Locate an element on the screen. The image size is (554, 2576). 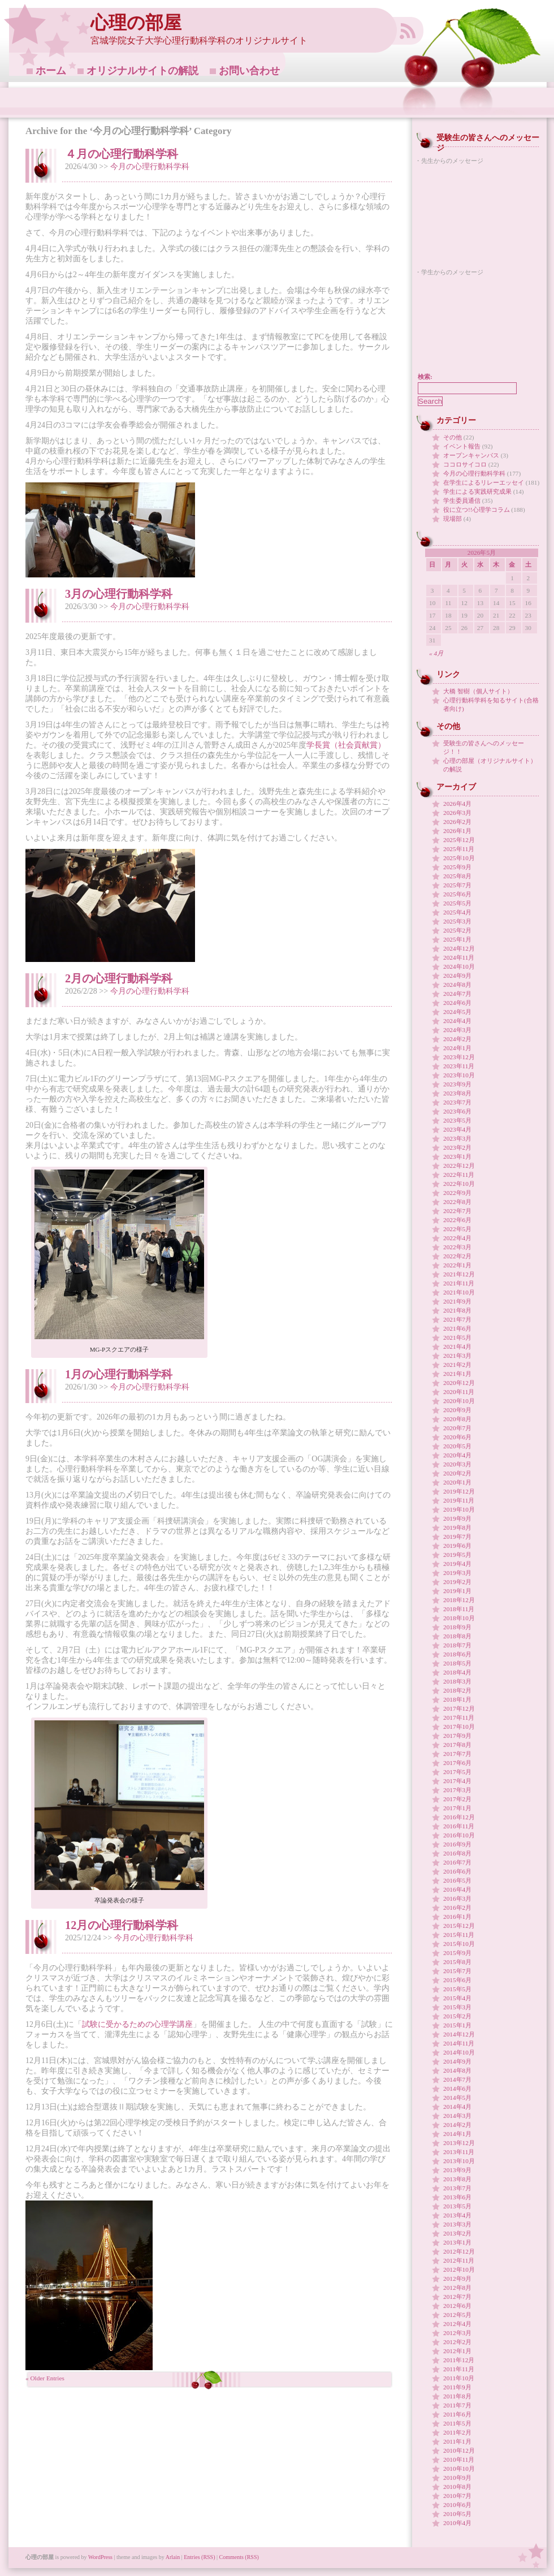
2017年9月 is located at coordinates (457, 1735).